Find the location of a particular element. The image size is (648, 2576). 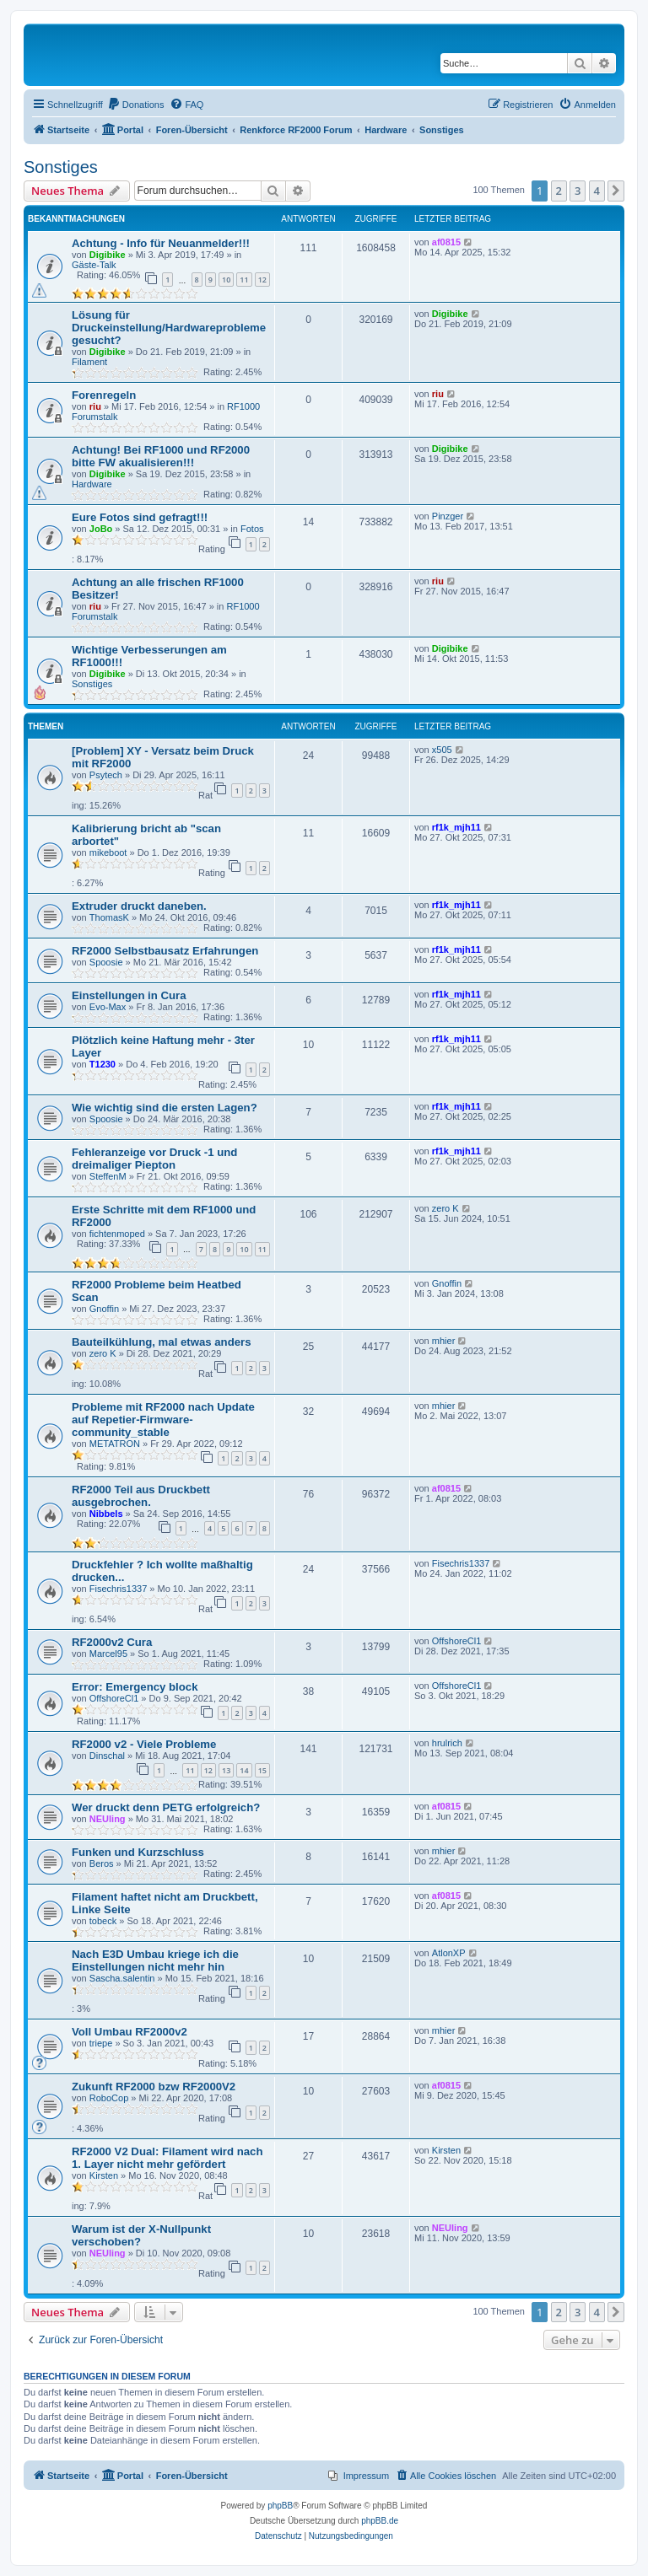

Evo-Max is located at coordinates (107, 1007).